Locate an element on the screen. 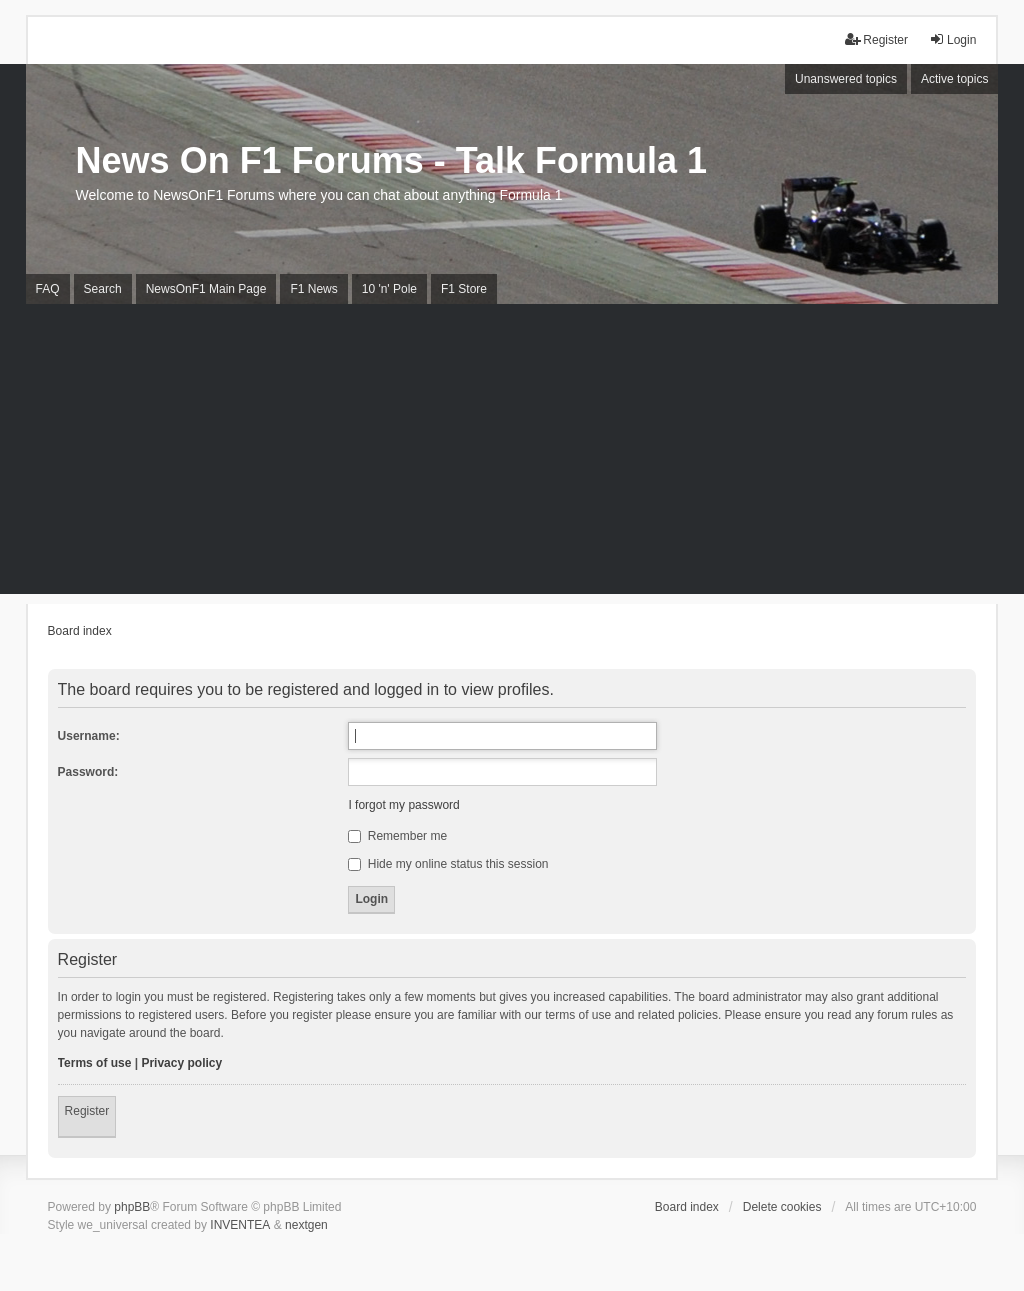  10 'n' Pole [menuitem] is located at coordinates (389, 289).